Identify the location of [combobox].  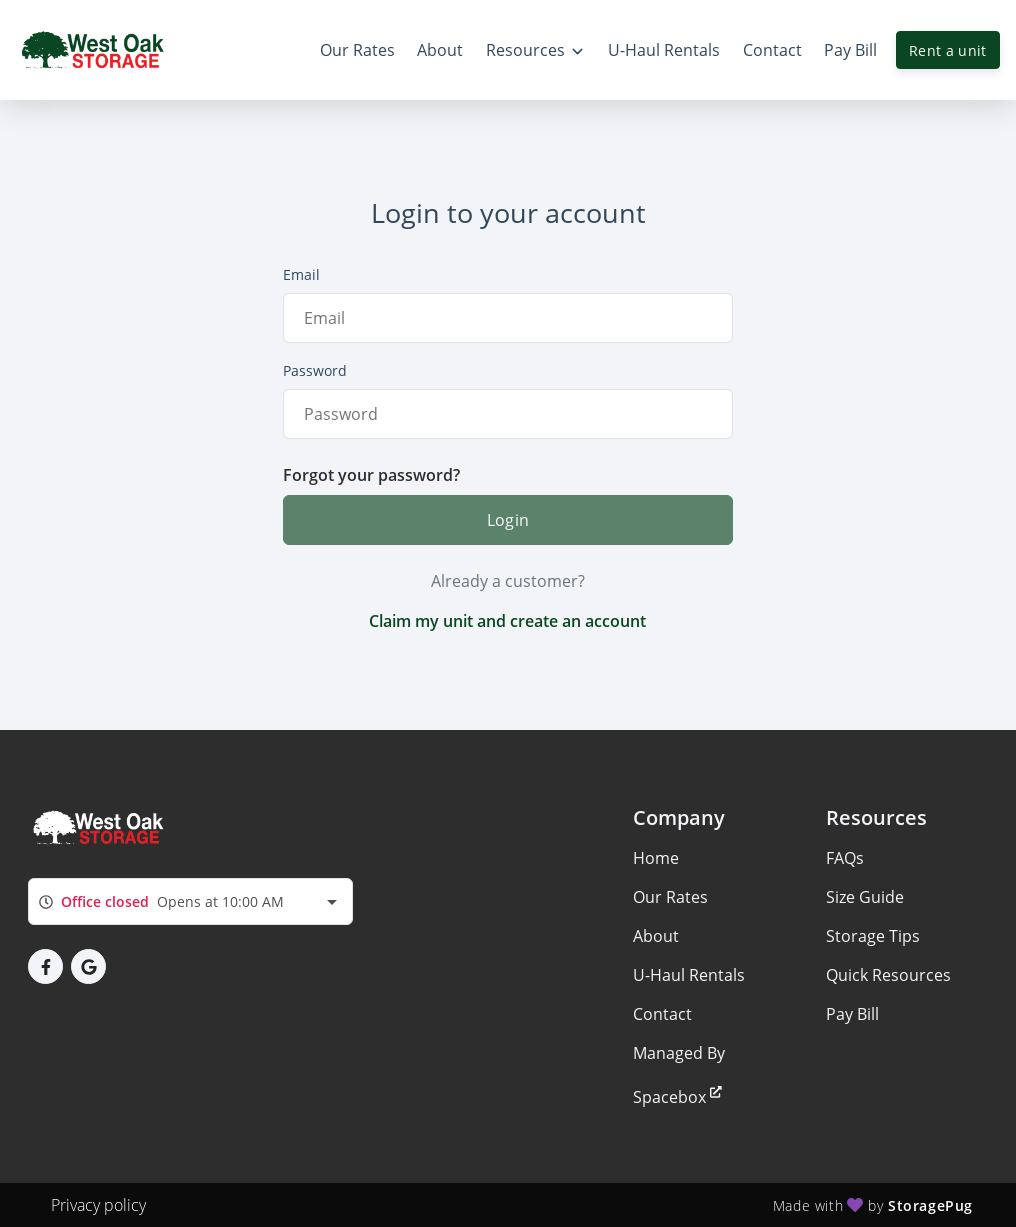
(190, 901).